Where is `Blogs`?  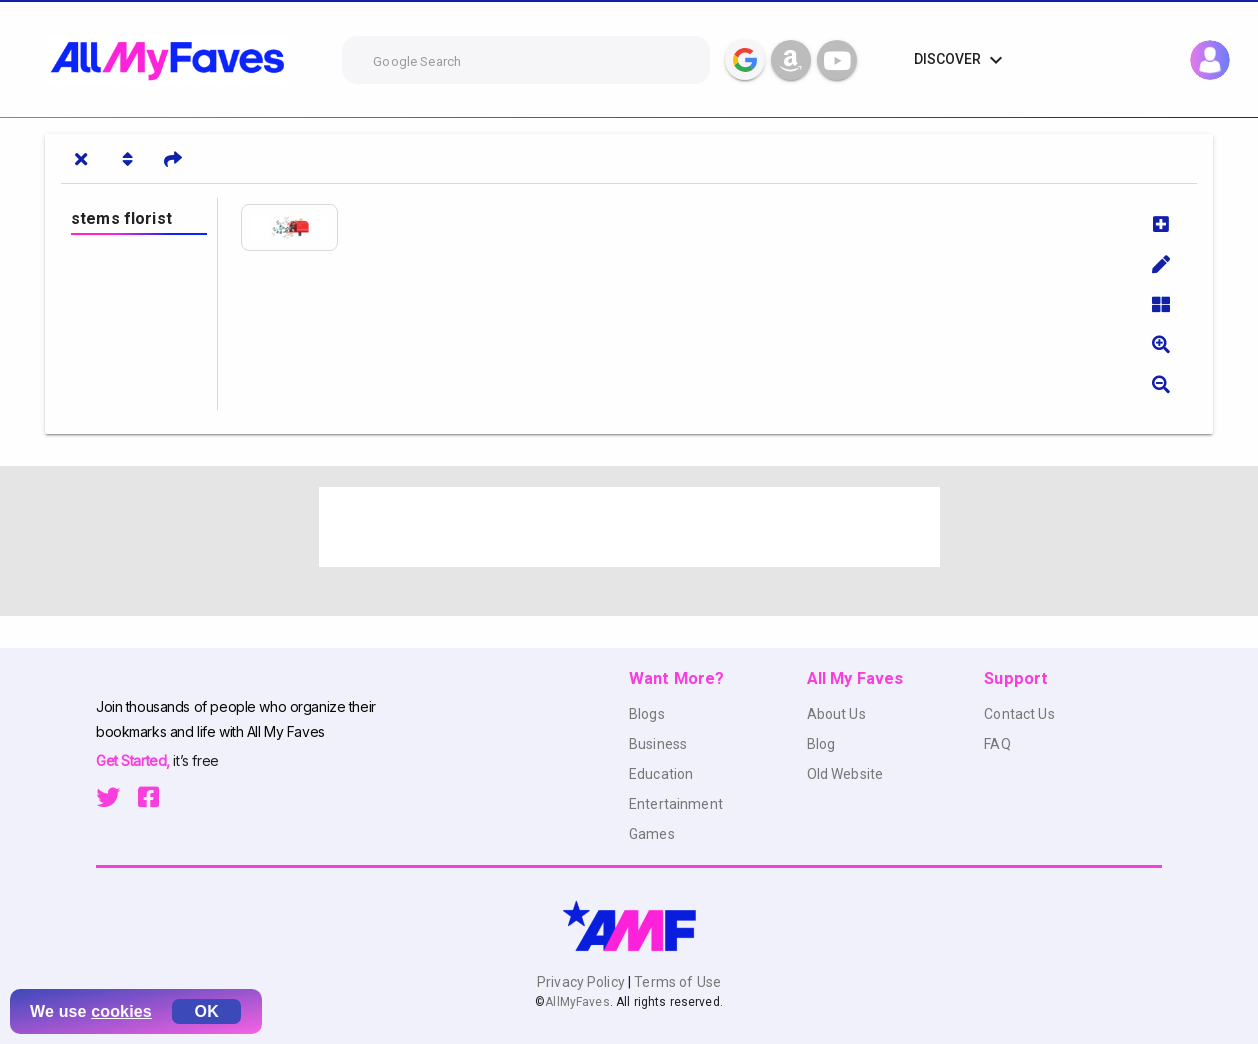
Blogs is located at coordinates (647, 714).